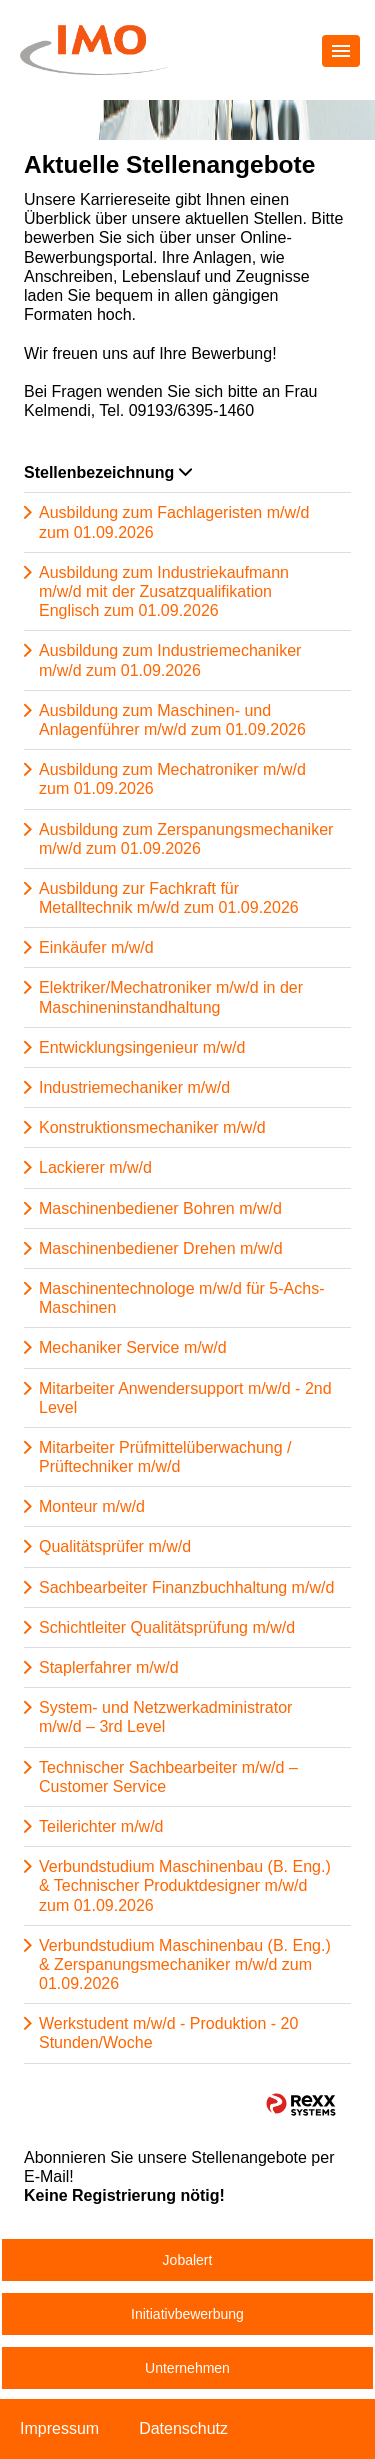 The height and width of the screenshot is (2459, 375). What do you see at coordinates (96, 947) in the screenshot?
I see `Einkäufer m/w/d` at bounding box center [96, 947].